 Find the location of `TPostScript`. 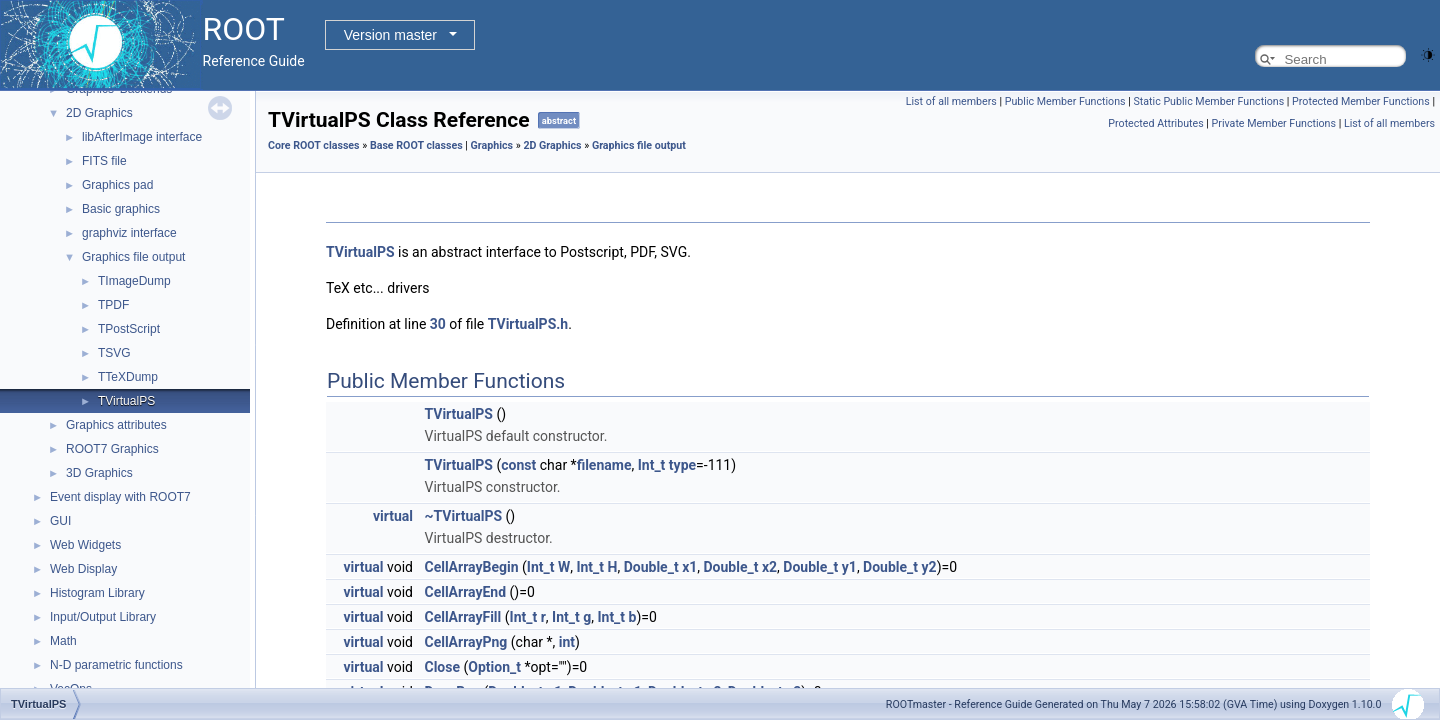

TPostScript is located at coordinates (129, 329).